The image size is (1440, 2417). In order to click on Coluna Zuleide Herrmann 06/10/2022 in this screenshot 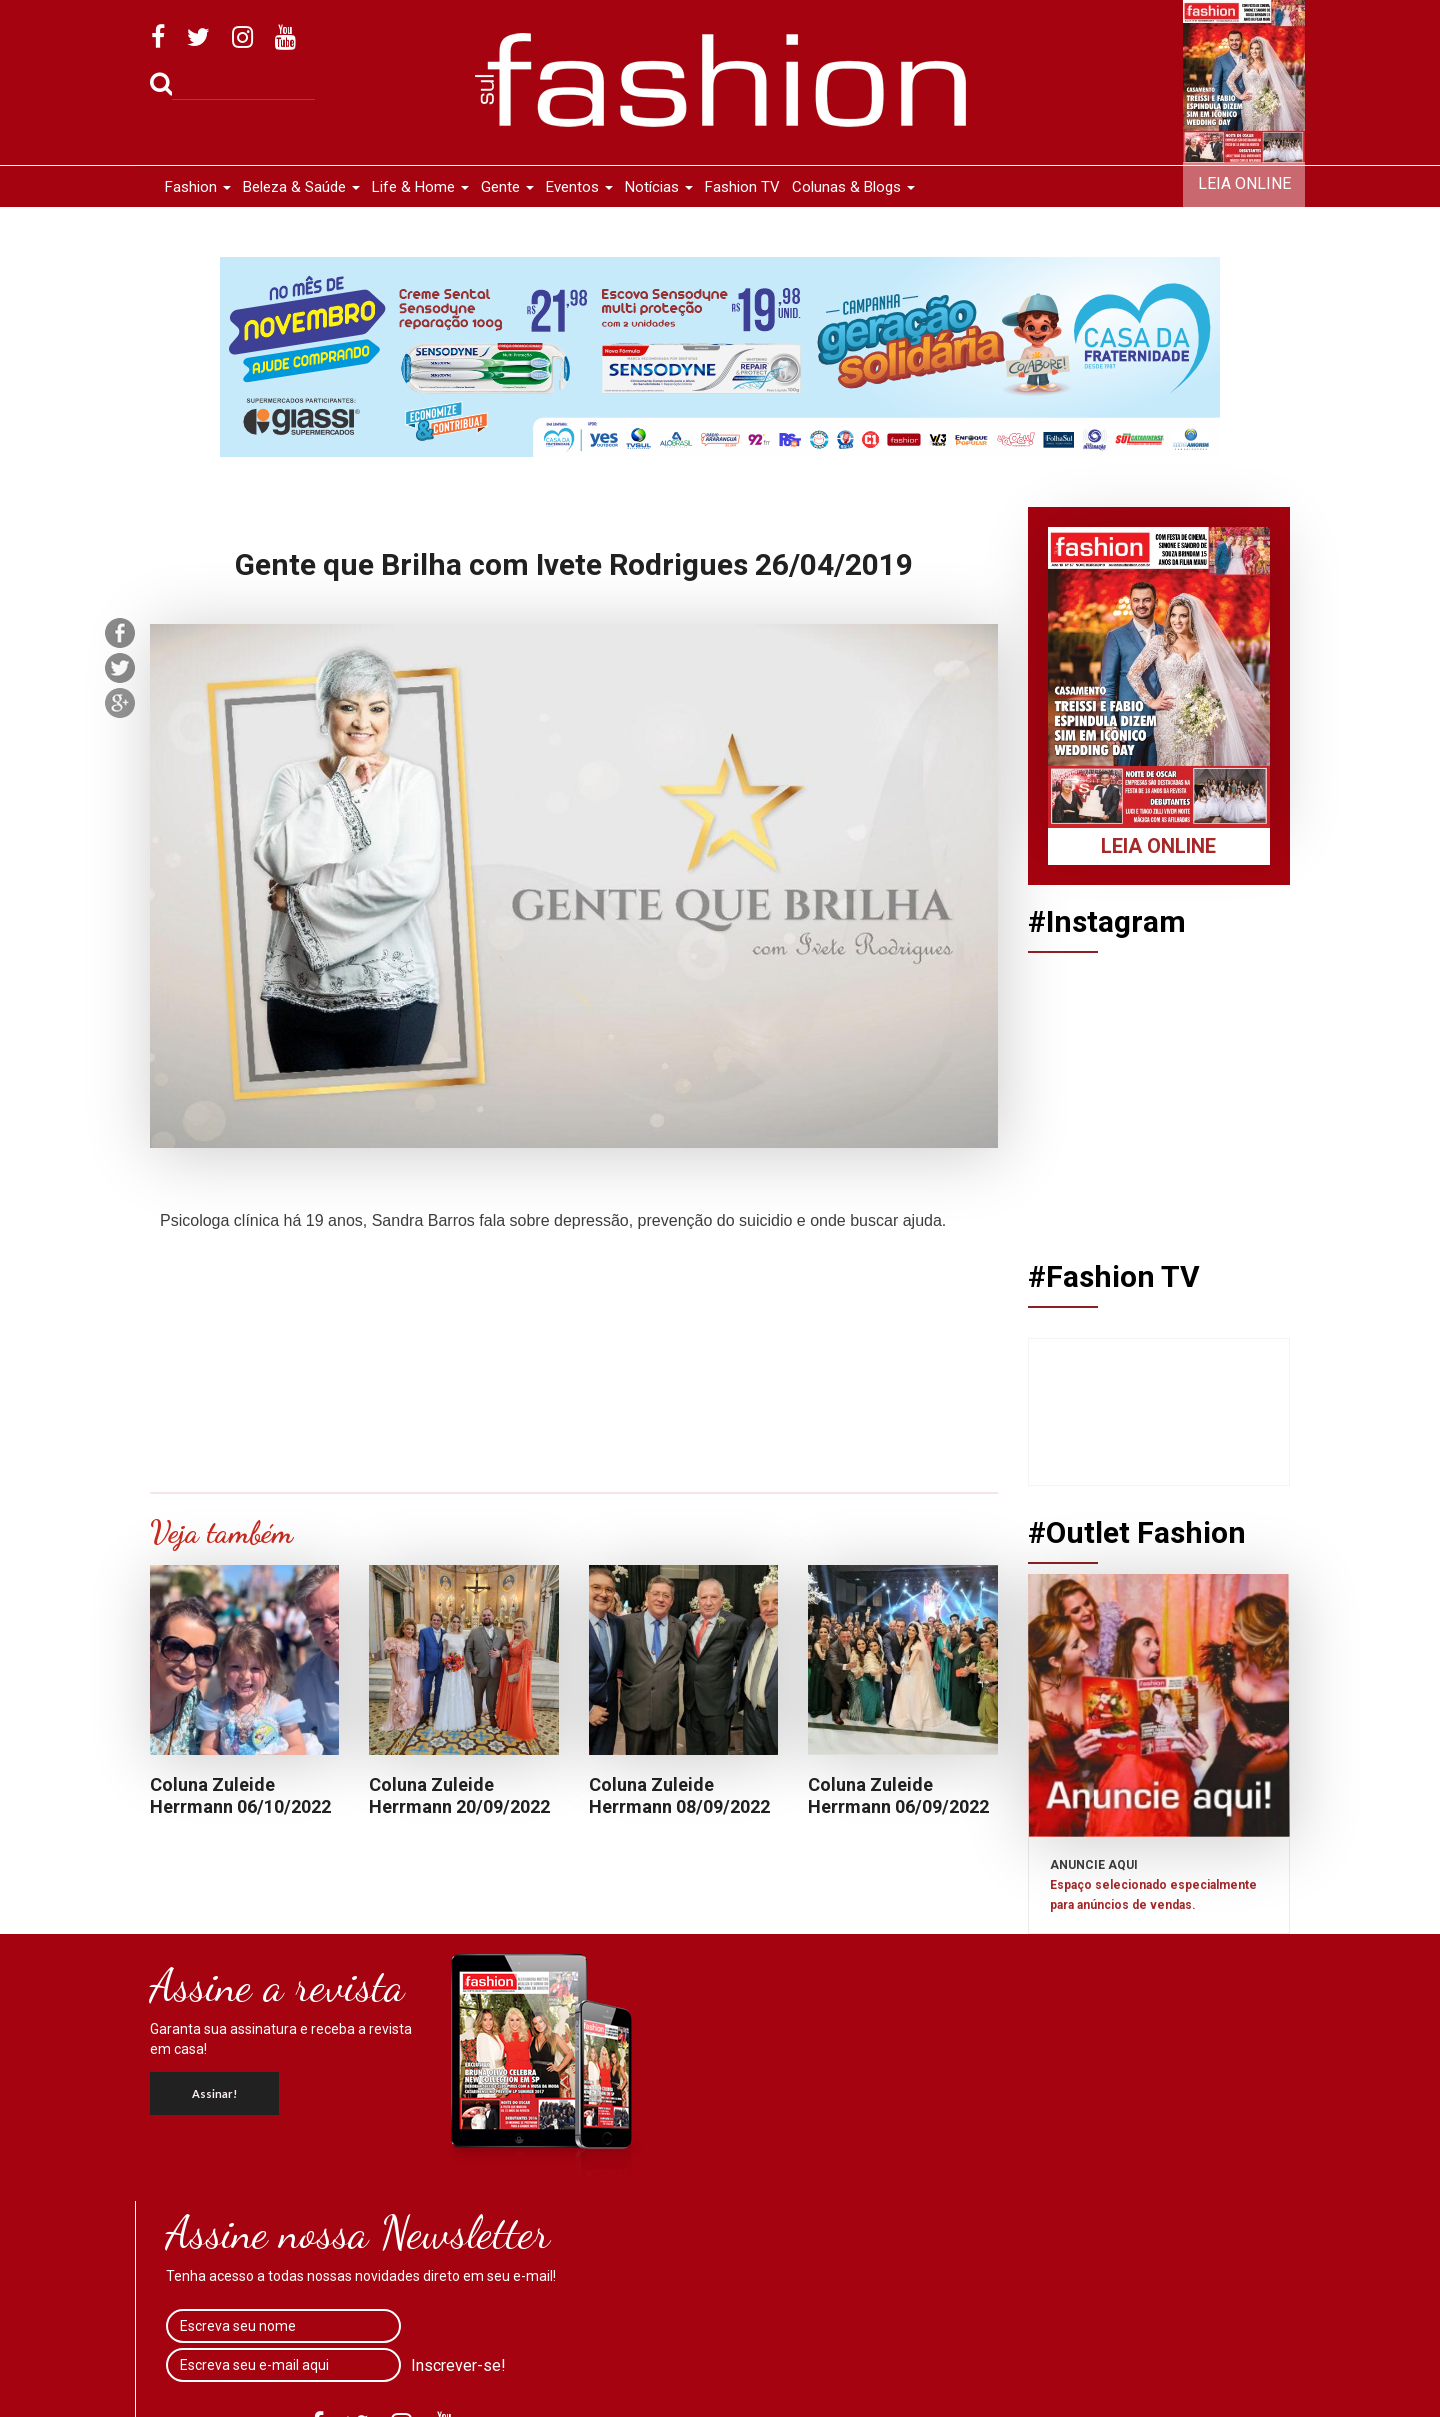, I will do `click(240, 1796)`.